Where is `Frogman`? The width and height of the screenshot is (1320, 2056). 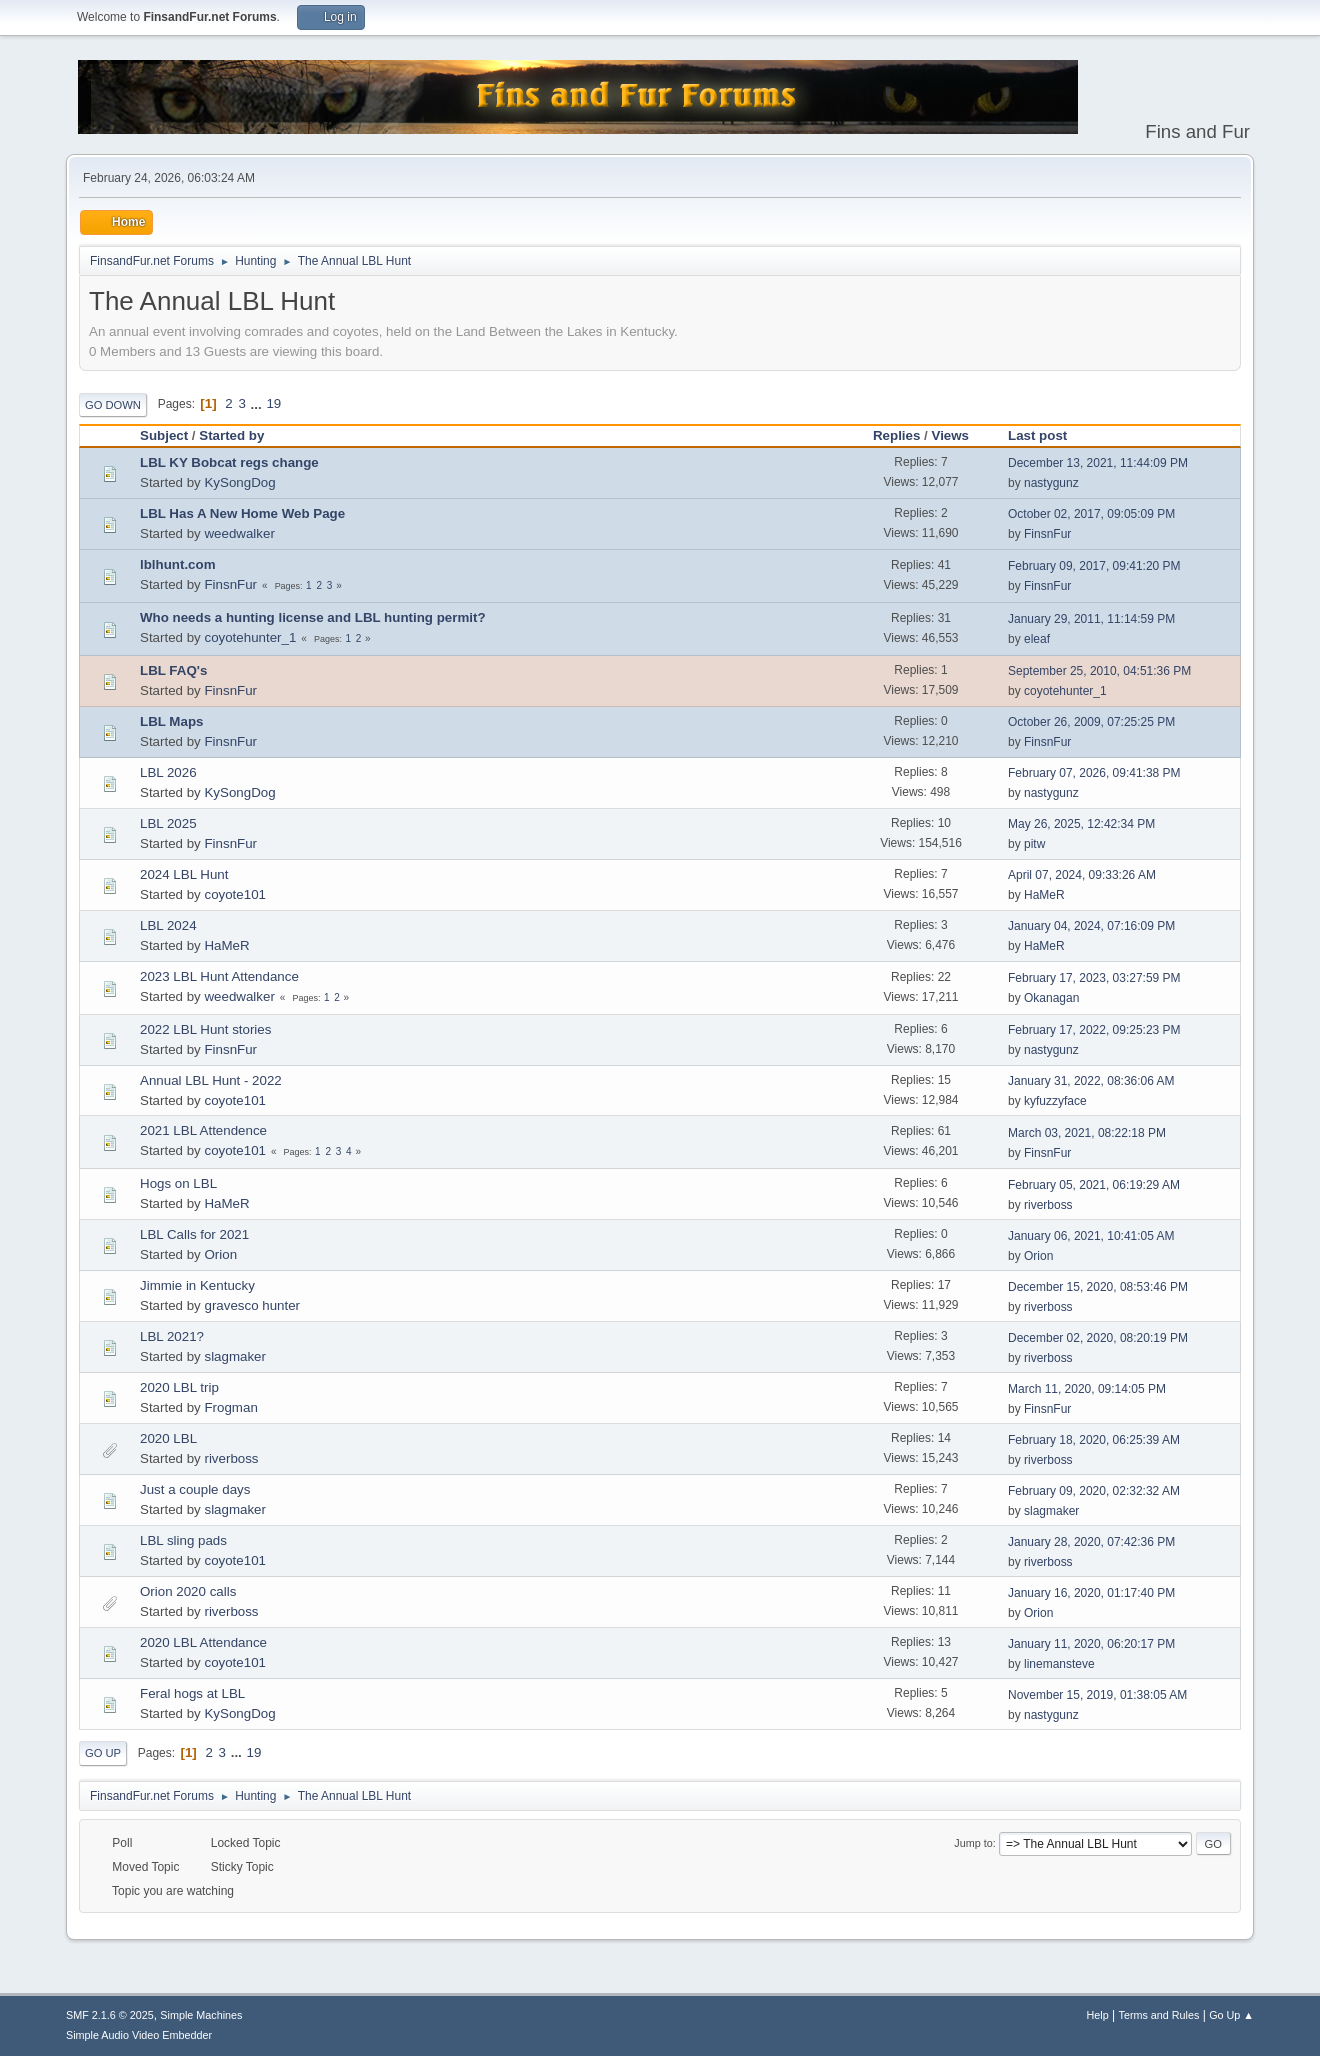
Frogman is located at coordinates (230, 1407).